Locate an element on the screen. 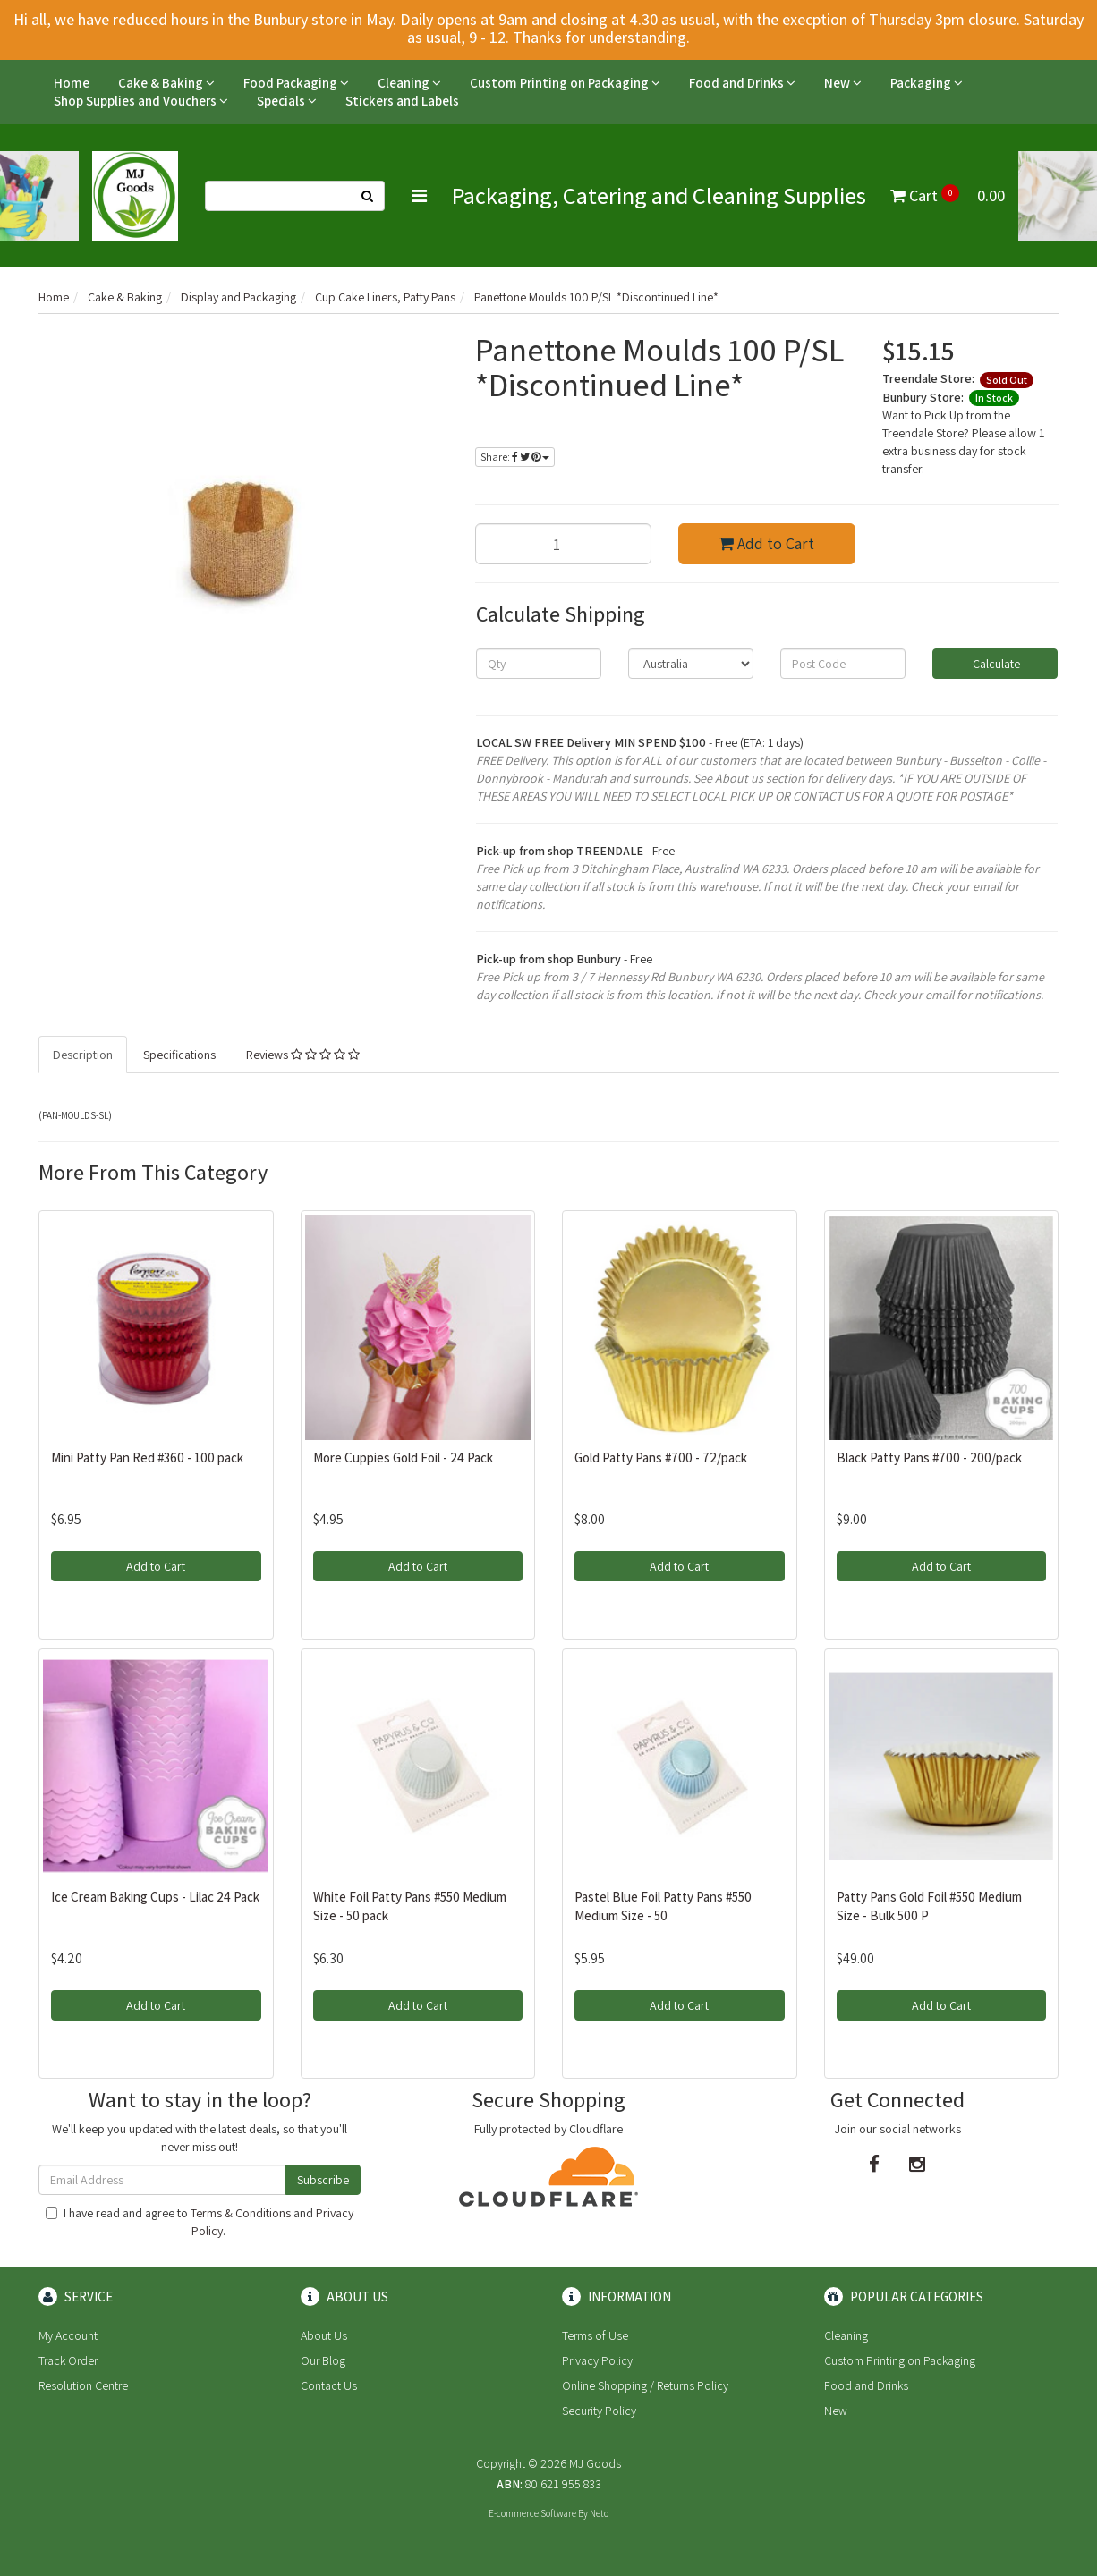 The image size is (1097, 2576). Add to Cart is located at coordinates (766, 543).